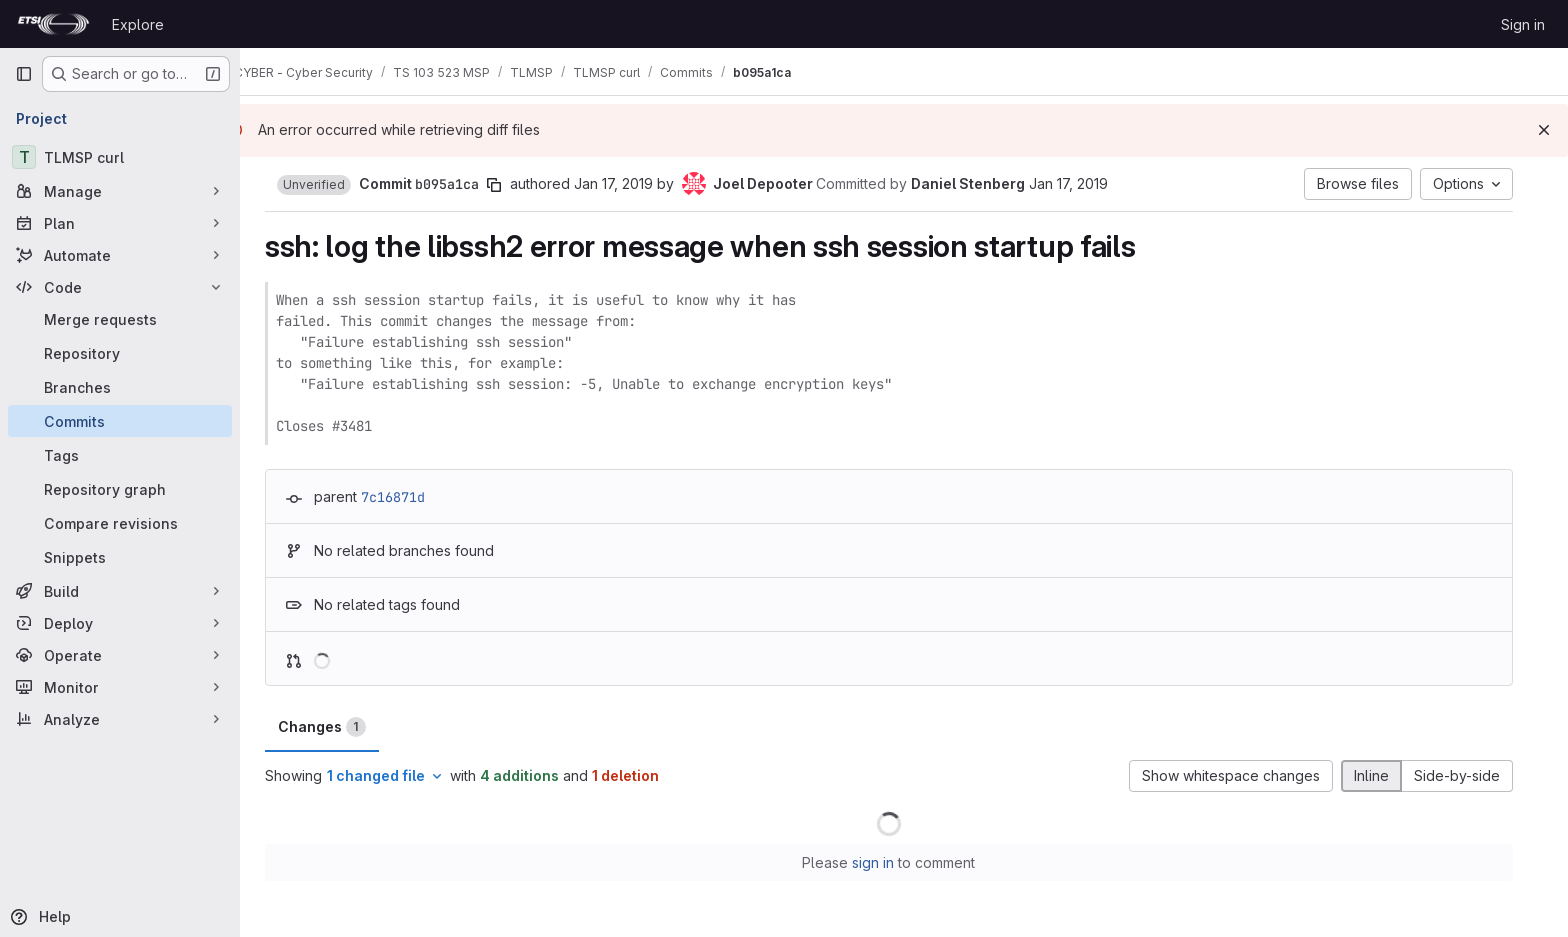 This screenshot has height=937, width=1568. I want to click on Jan 17, 2019 [Jan 17, 2019 2:03pm], so click(1083, 183).